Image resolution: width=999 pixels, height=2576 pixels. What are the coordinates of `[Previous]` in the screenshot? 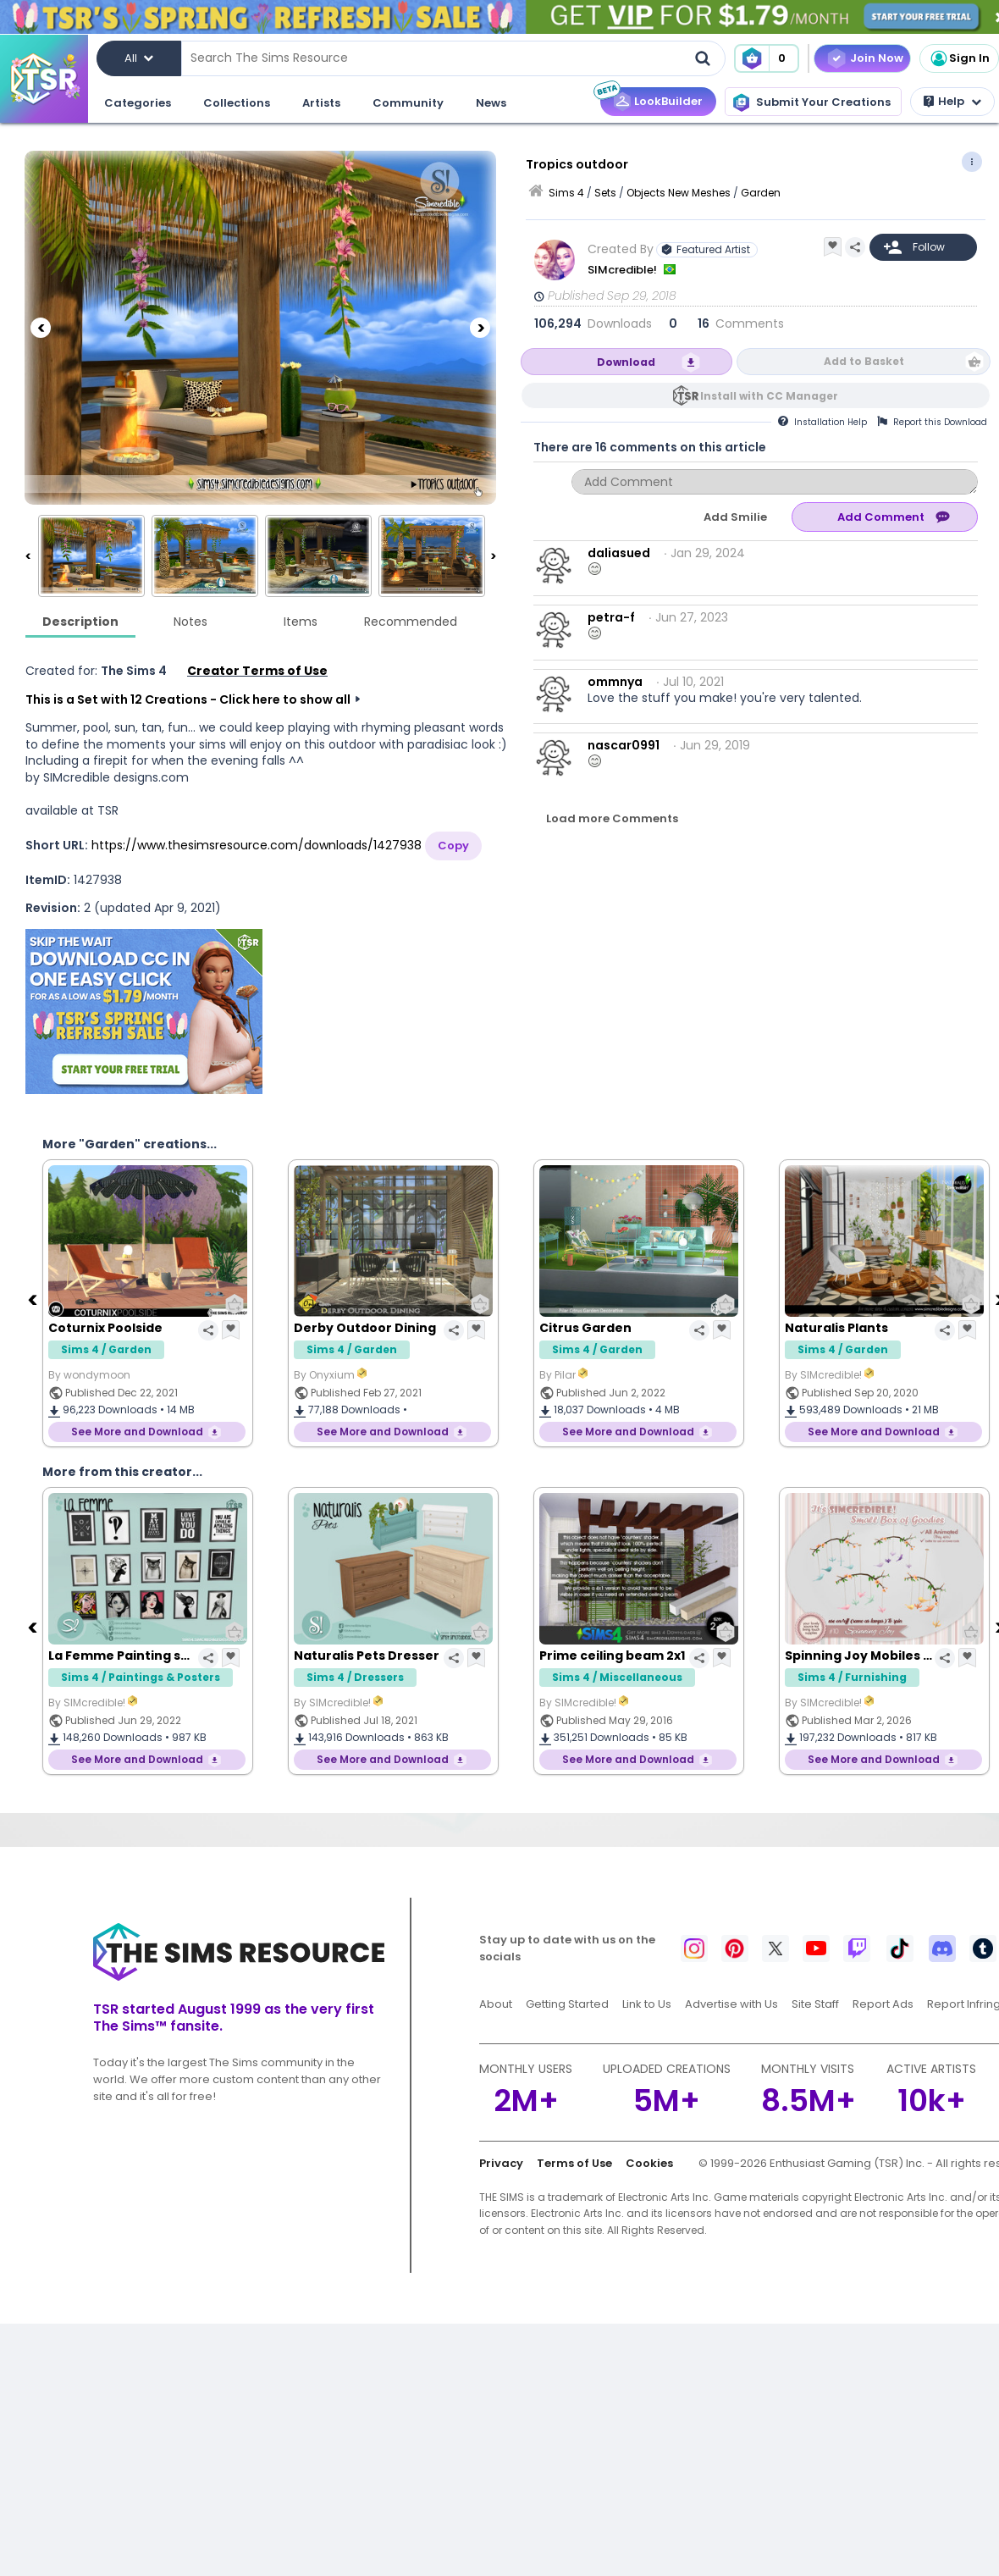 It's located at (40, 328).